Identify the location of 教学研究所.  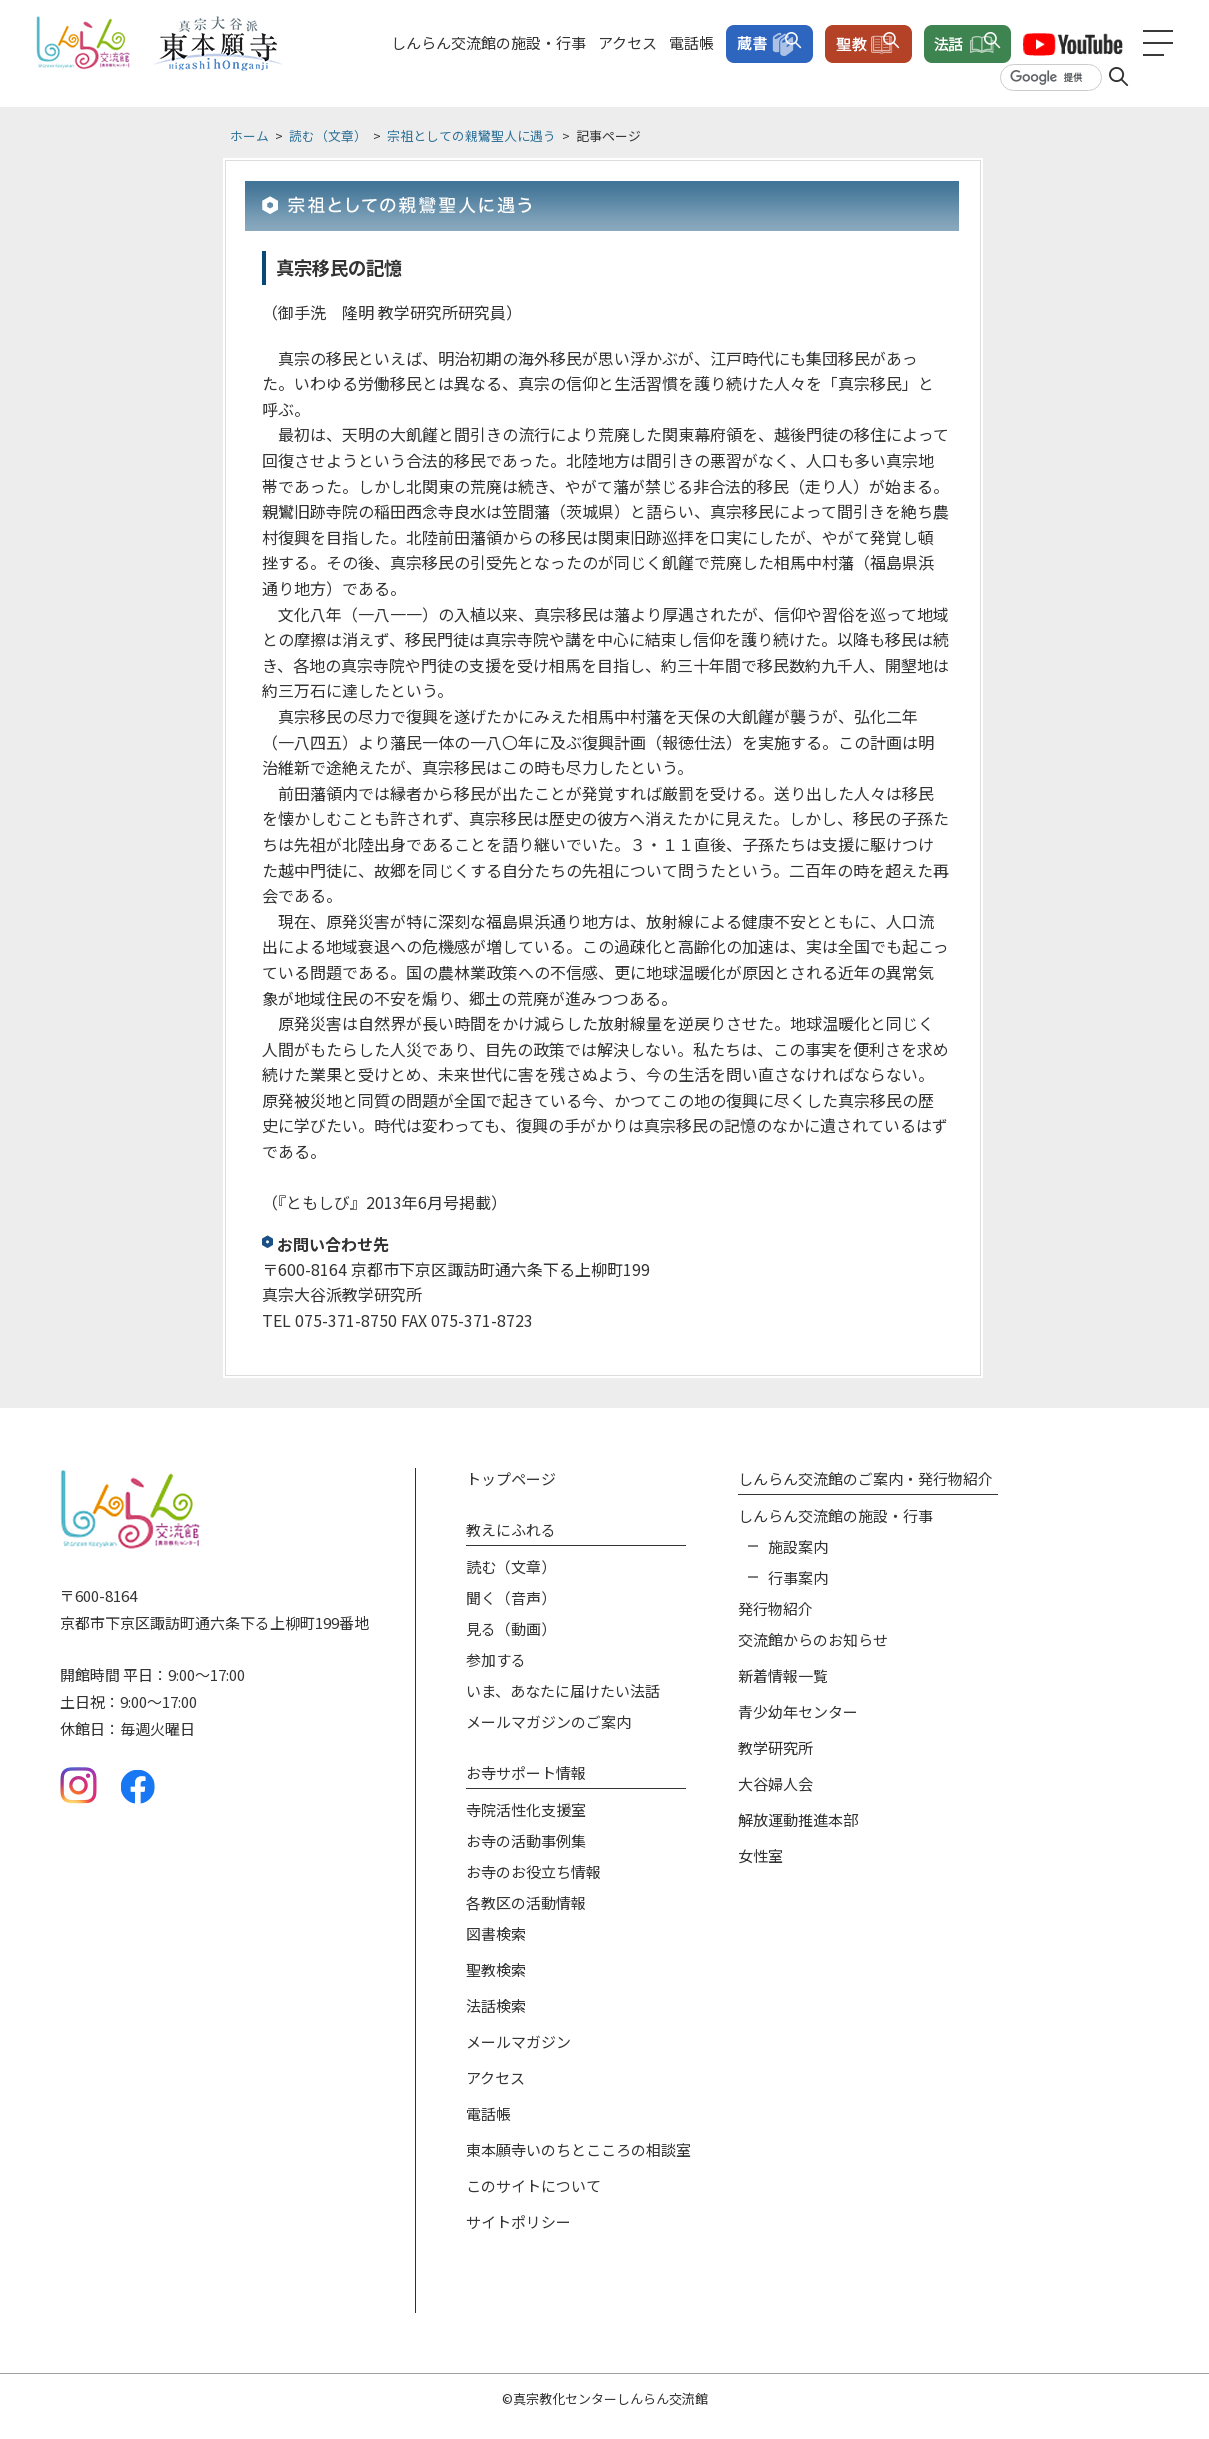
(775, 1747).